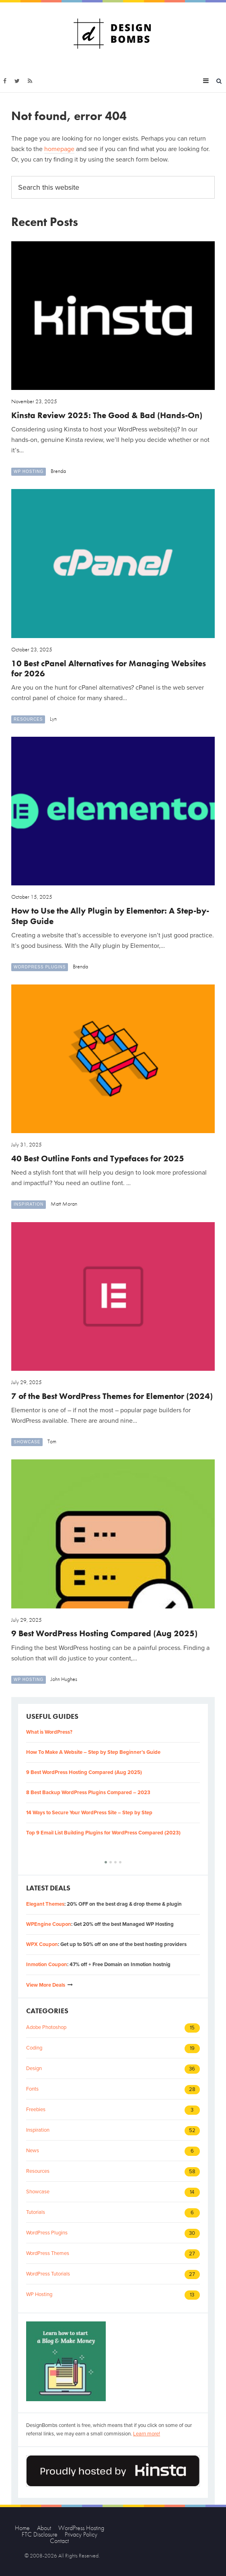 This screenshot has height=2576, width=226. What do you see at coordinates (88, 1792) in the screenshot?
I see `8 Best Backup WordPress Plugins Compared – 2023` at bounding box center [88, 1792].